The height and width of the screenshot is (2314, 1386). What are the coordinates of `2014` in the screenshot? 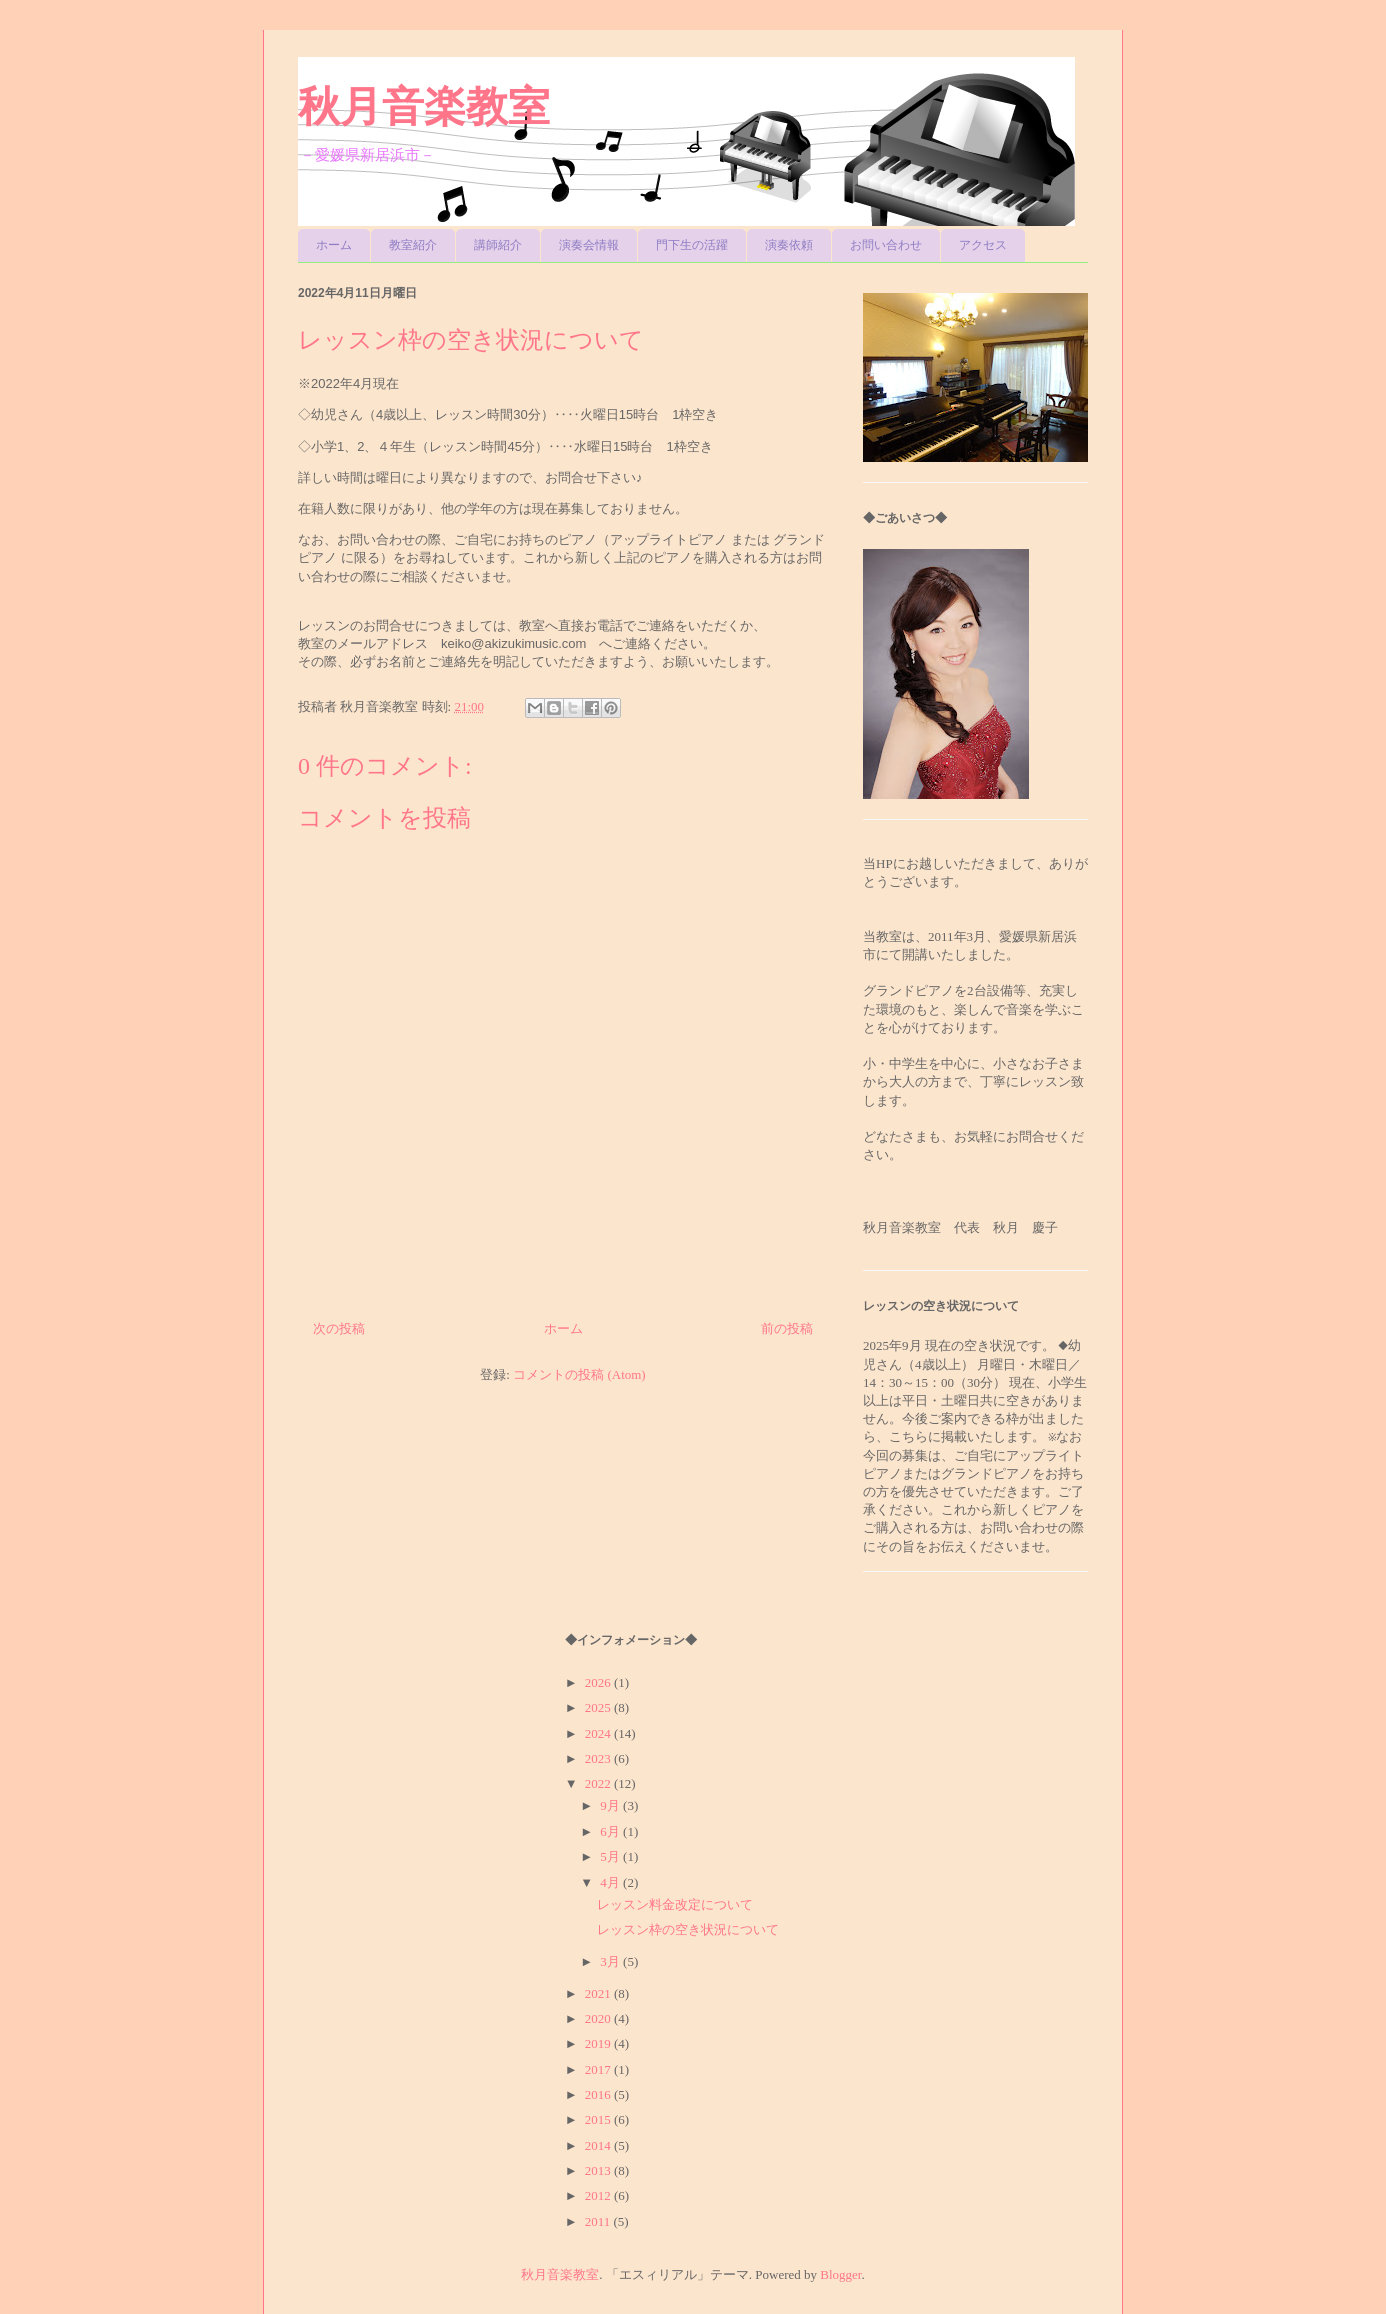 It's located at (599, 2145).